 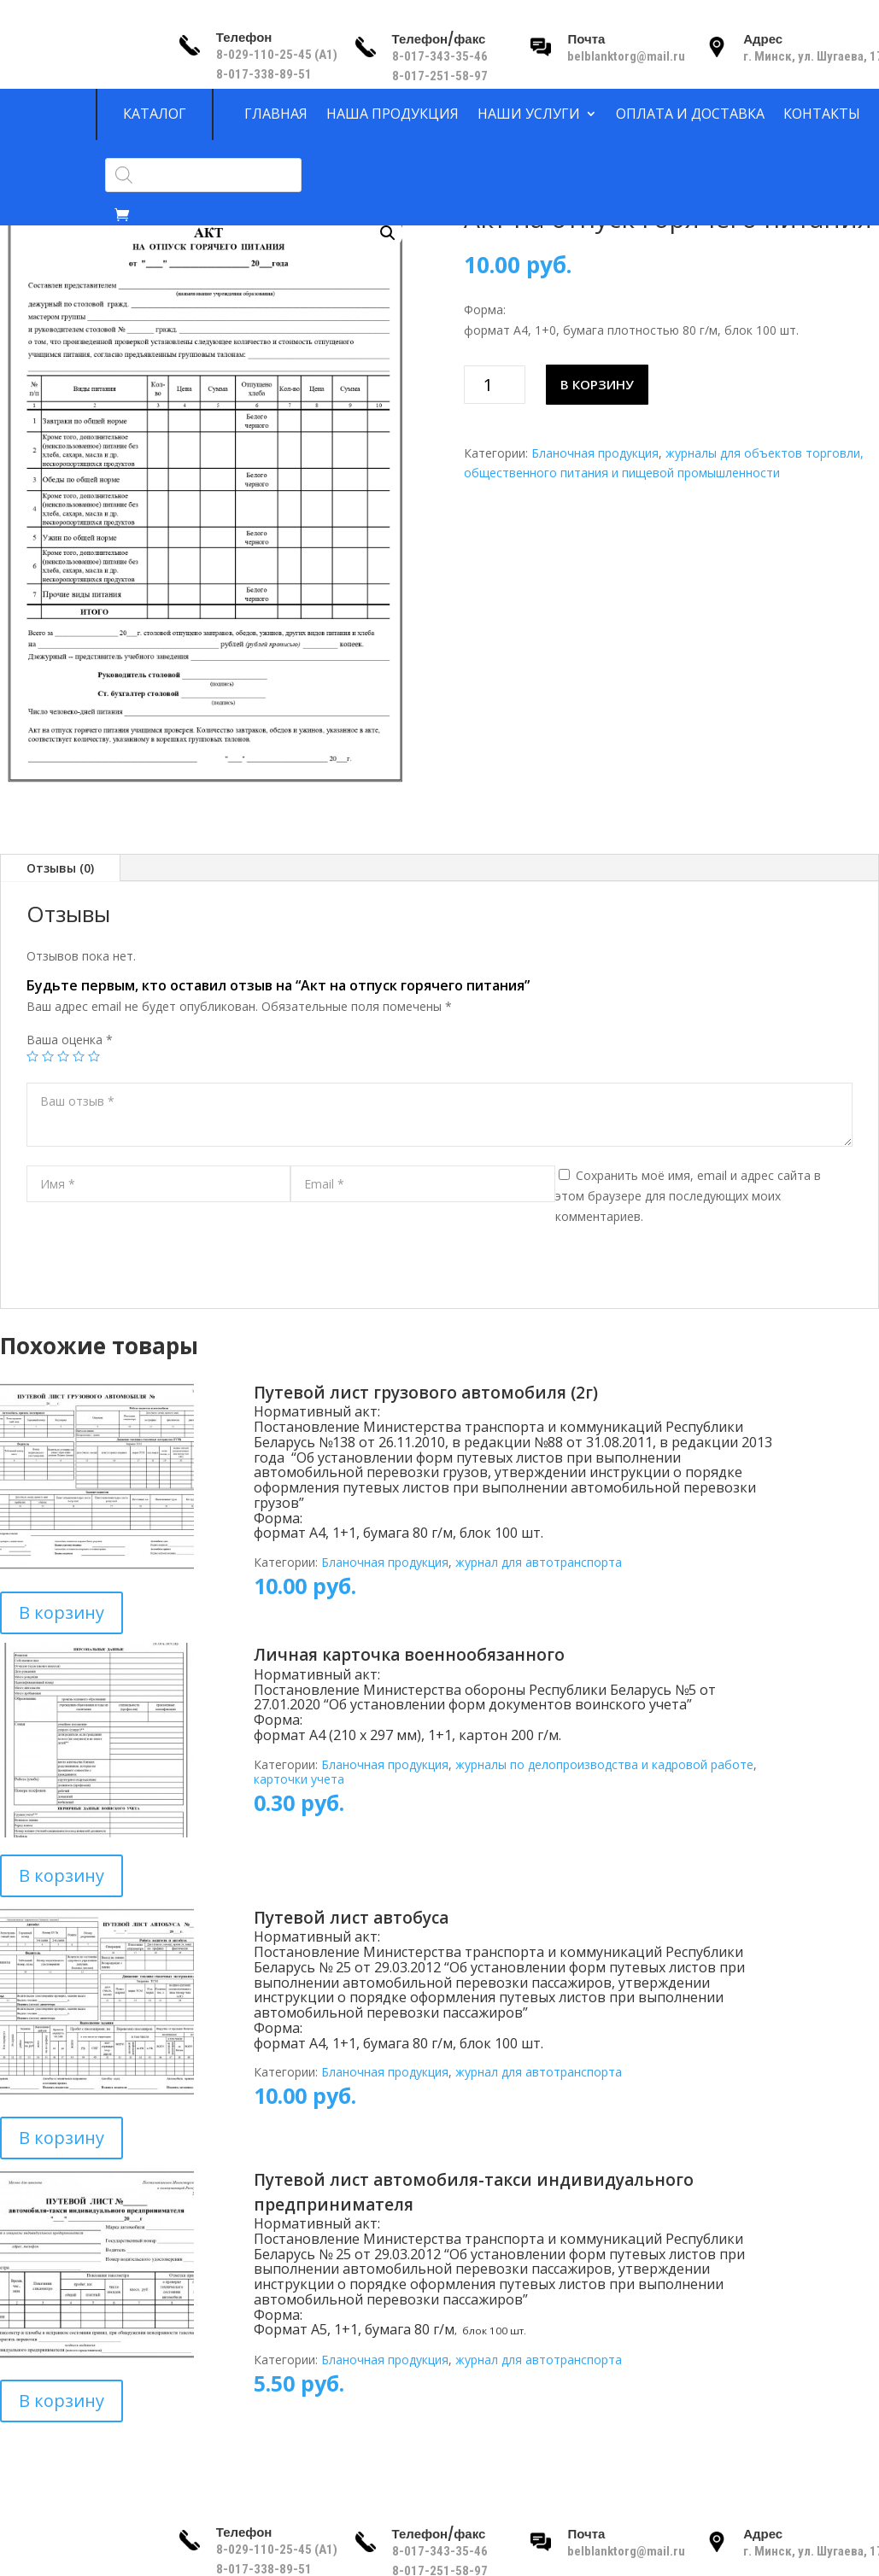 What do you see at coordinates (529, 114) in the screenshot?
I see `Наши услуги` at bounding box center [529, 114].